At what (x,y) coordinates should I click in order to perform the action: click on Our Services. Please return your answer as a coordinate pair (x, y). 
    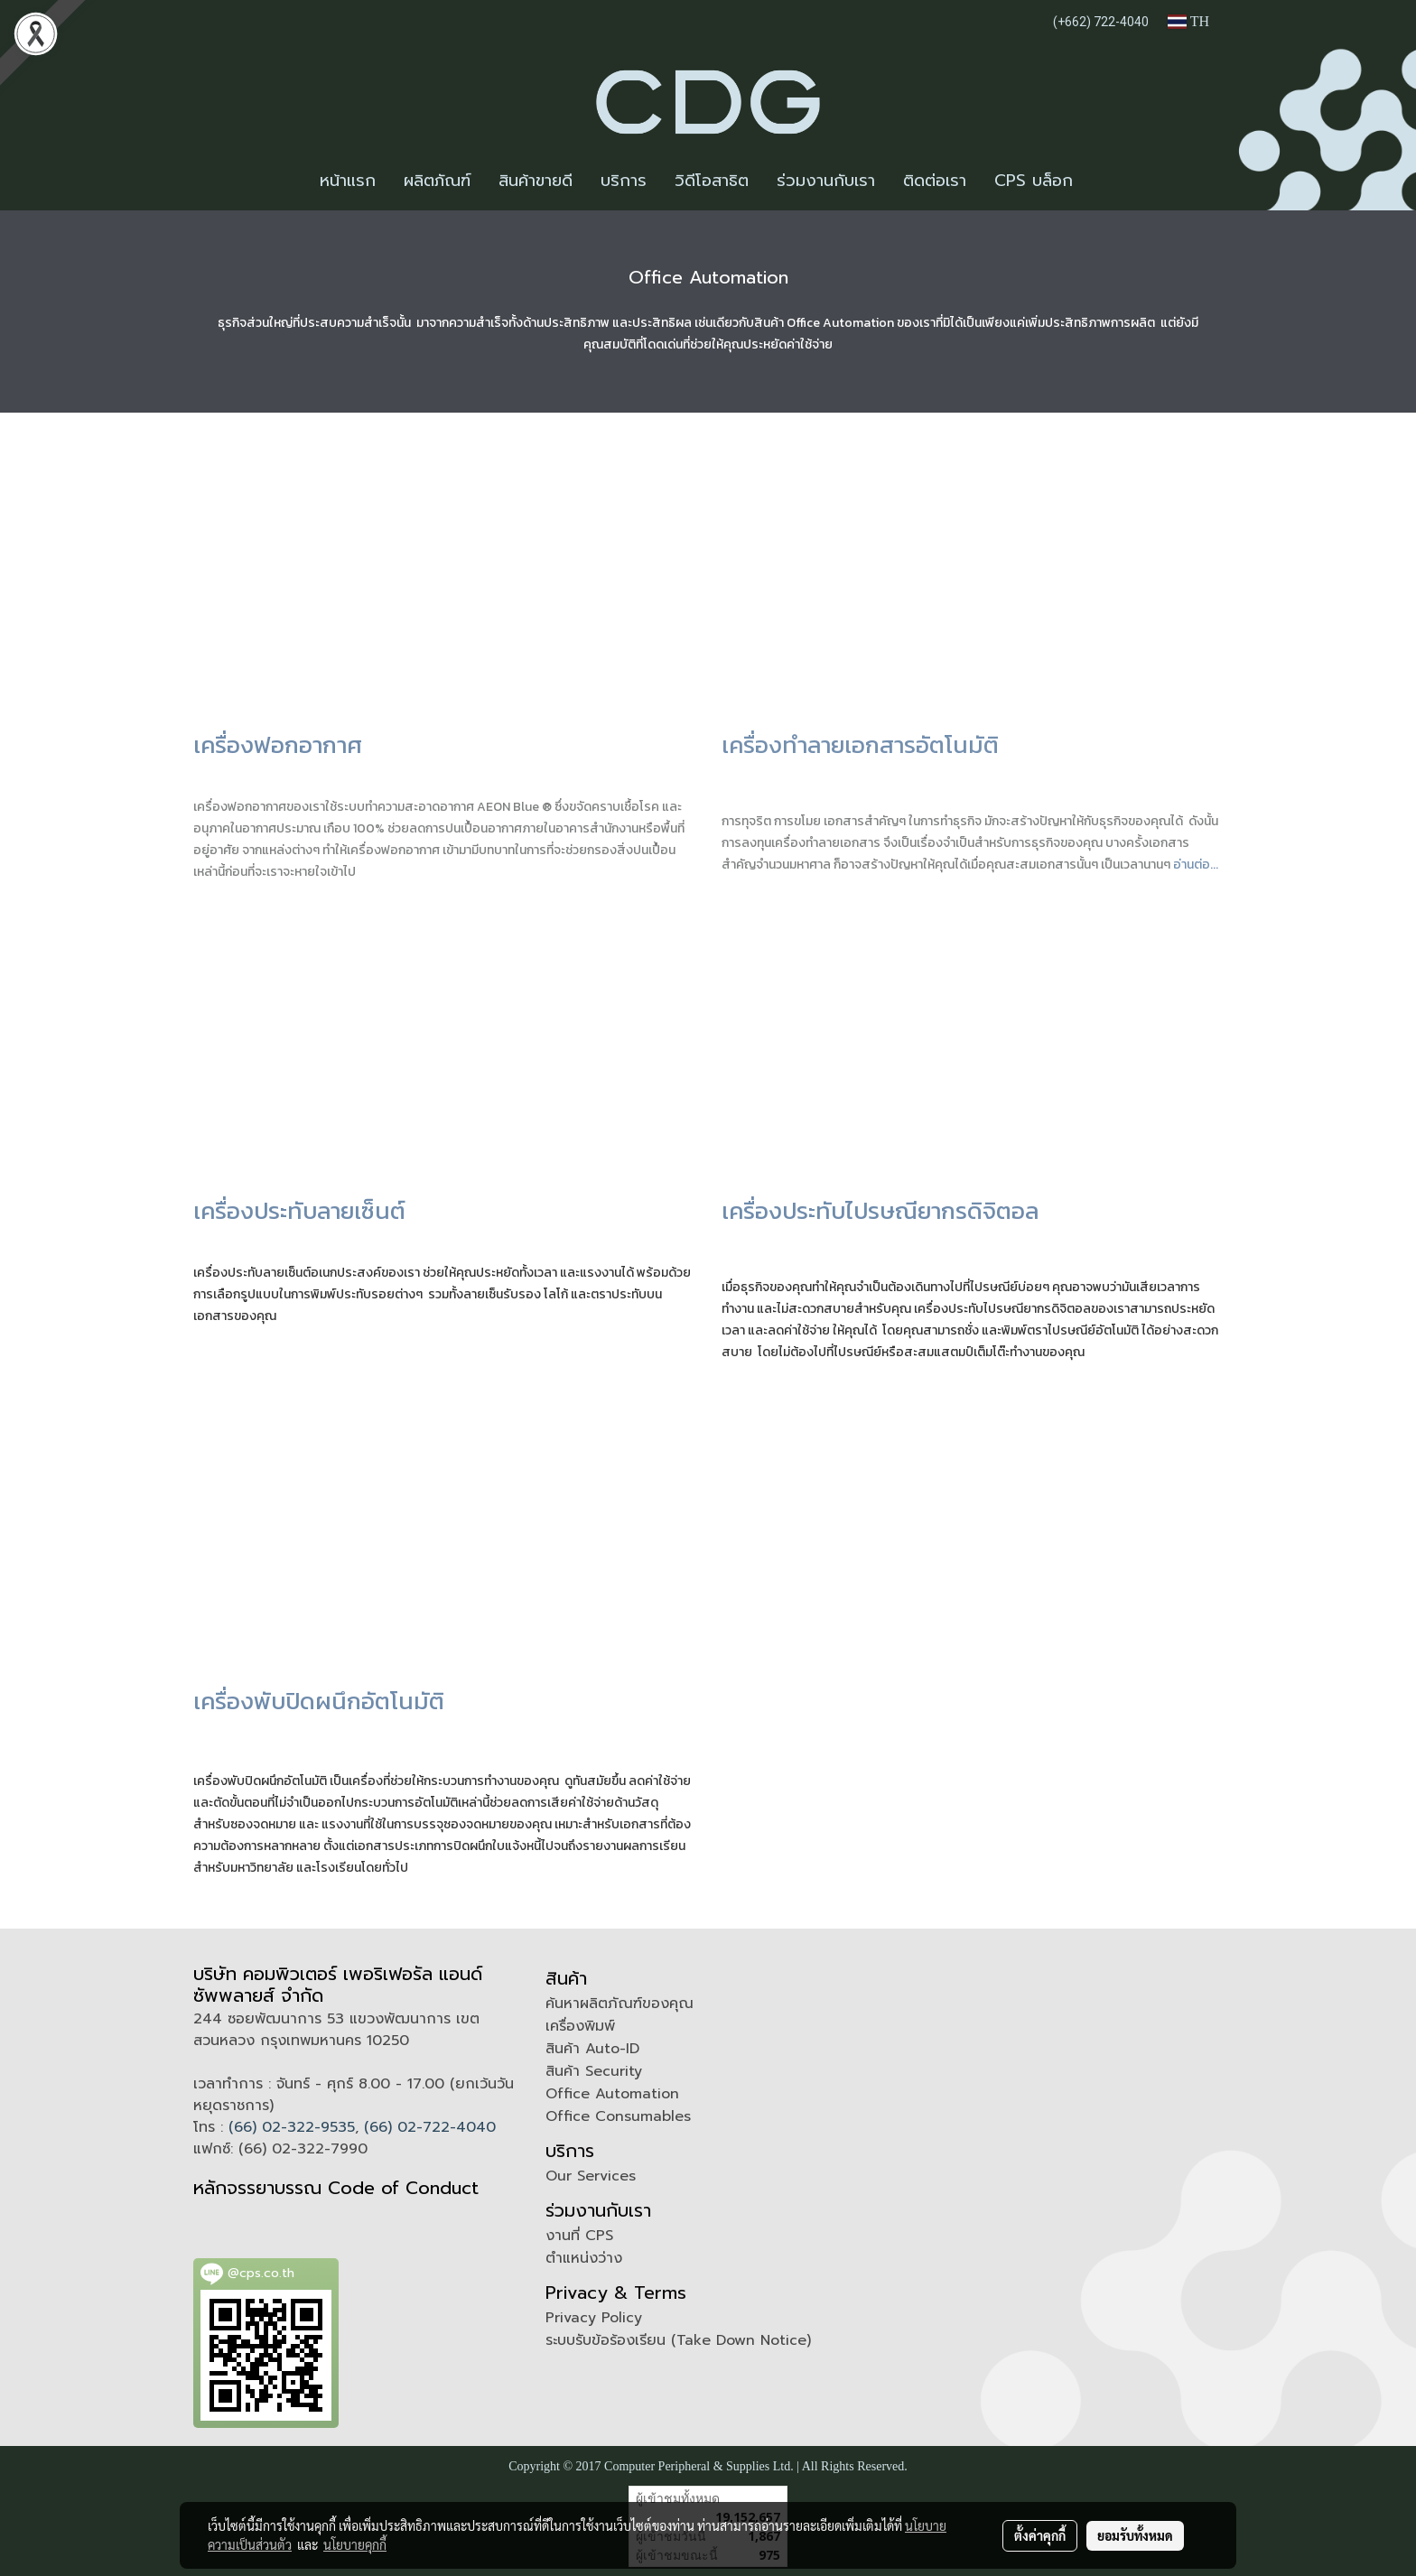
    Looking at the image, I should click on (590, 2176).